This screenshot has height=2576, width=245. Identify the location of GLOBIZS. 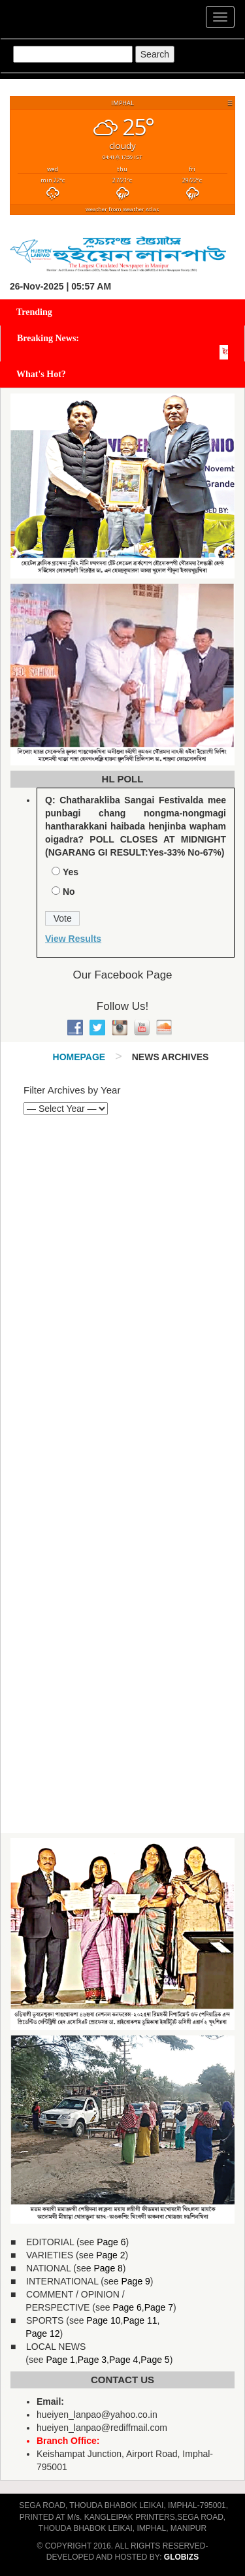
(181, 2557).